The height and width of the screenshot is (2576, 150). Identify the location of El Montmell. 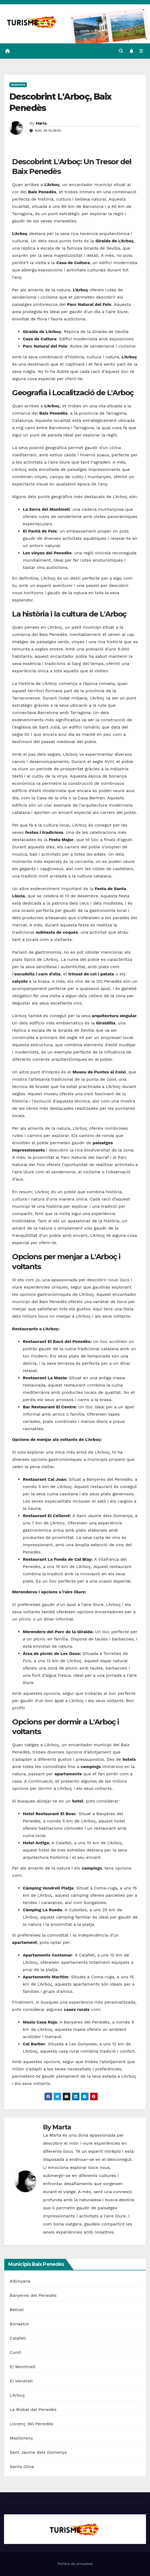
(22, 2366).